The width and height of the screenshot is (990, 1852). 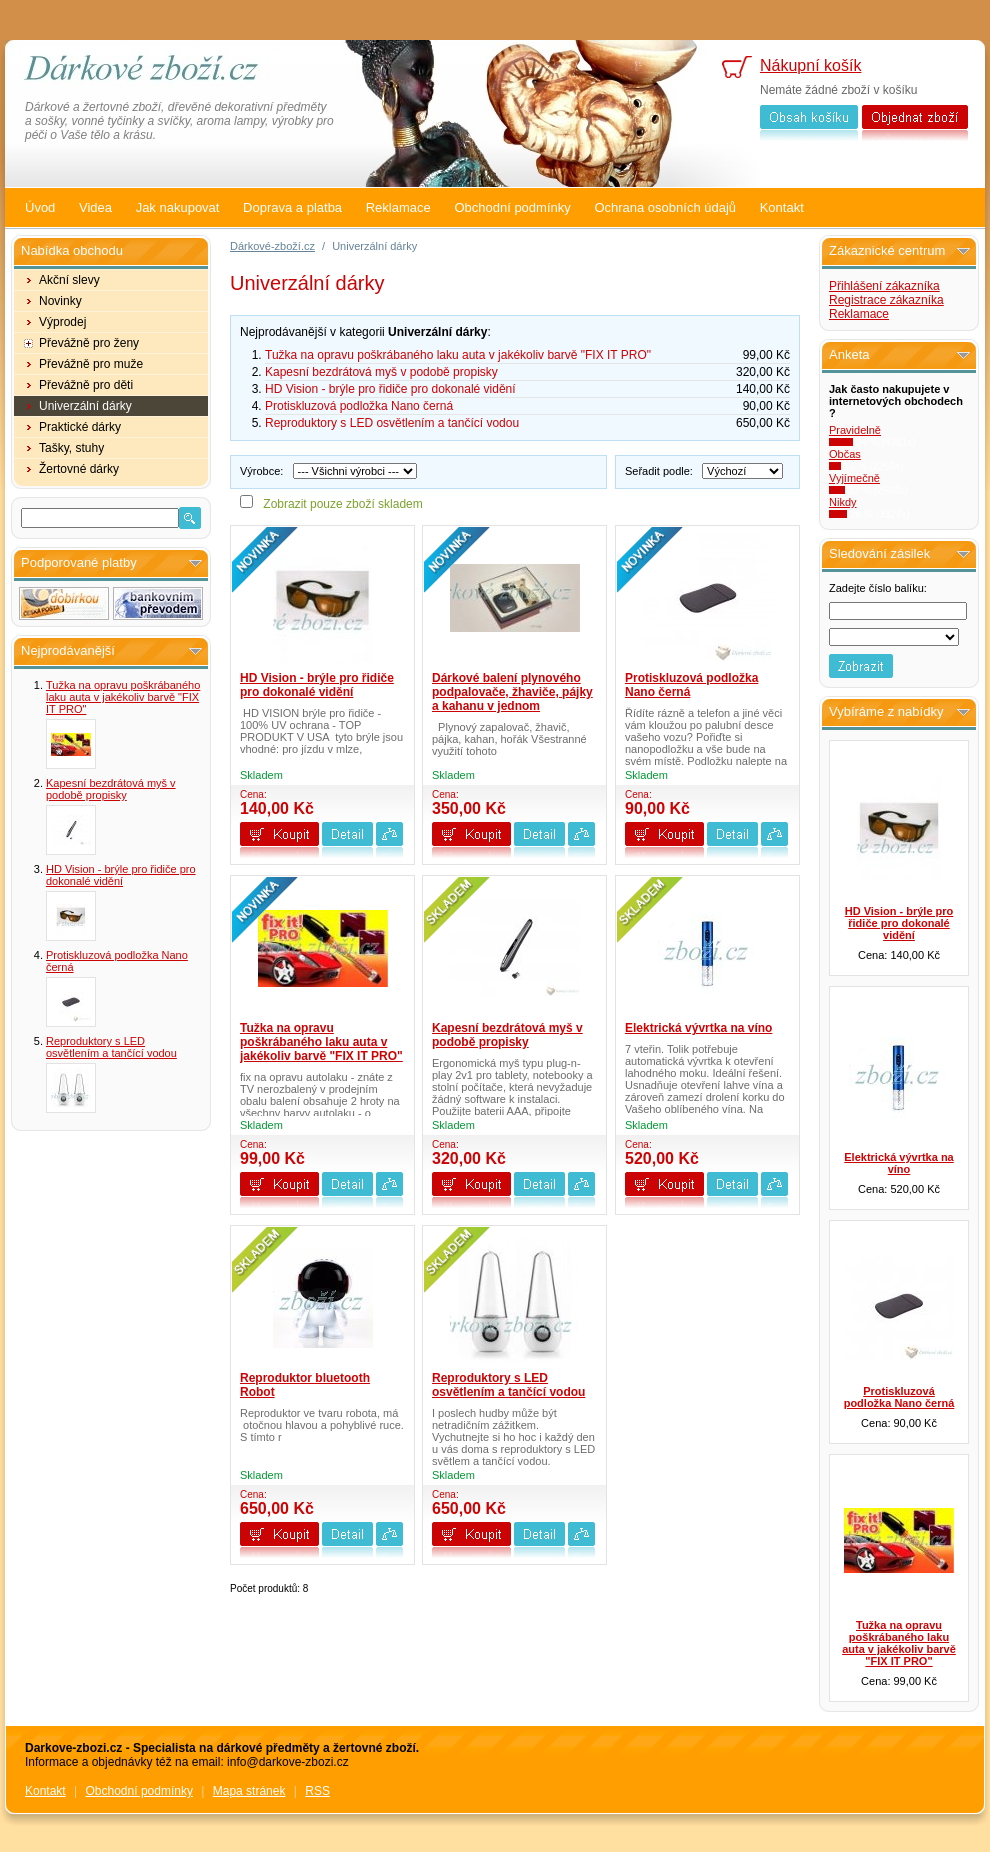 I want to click on Vyjímečně, so click(x=854, y=478).